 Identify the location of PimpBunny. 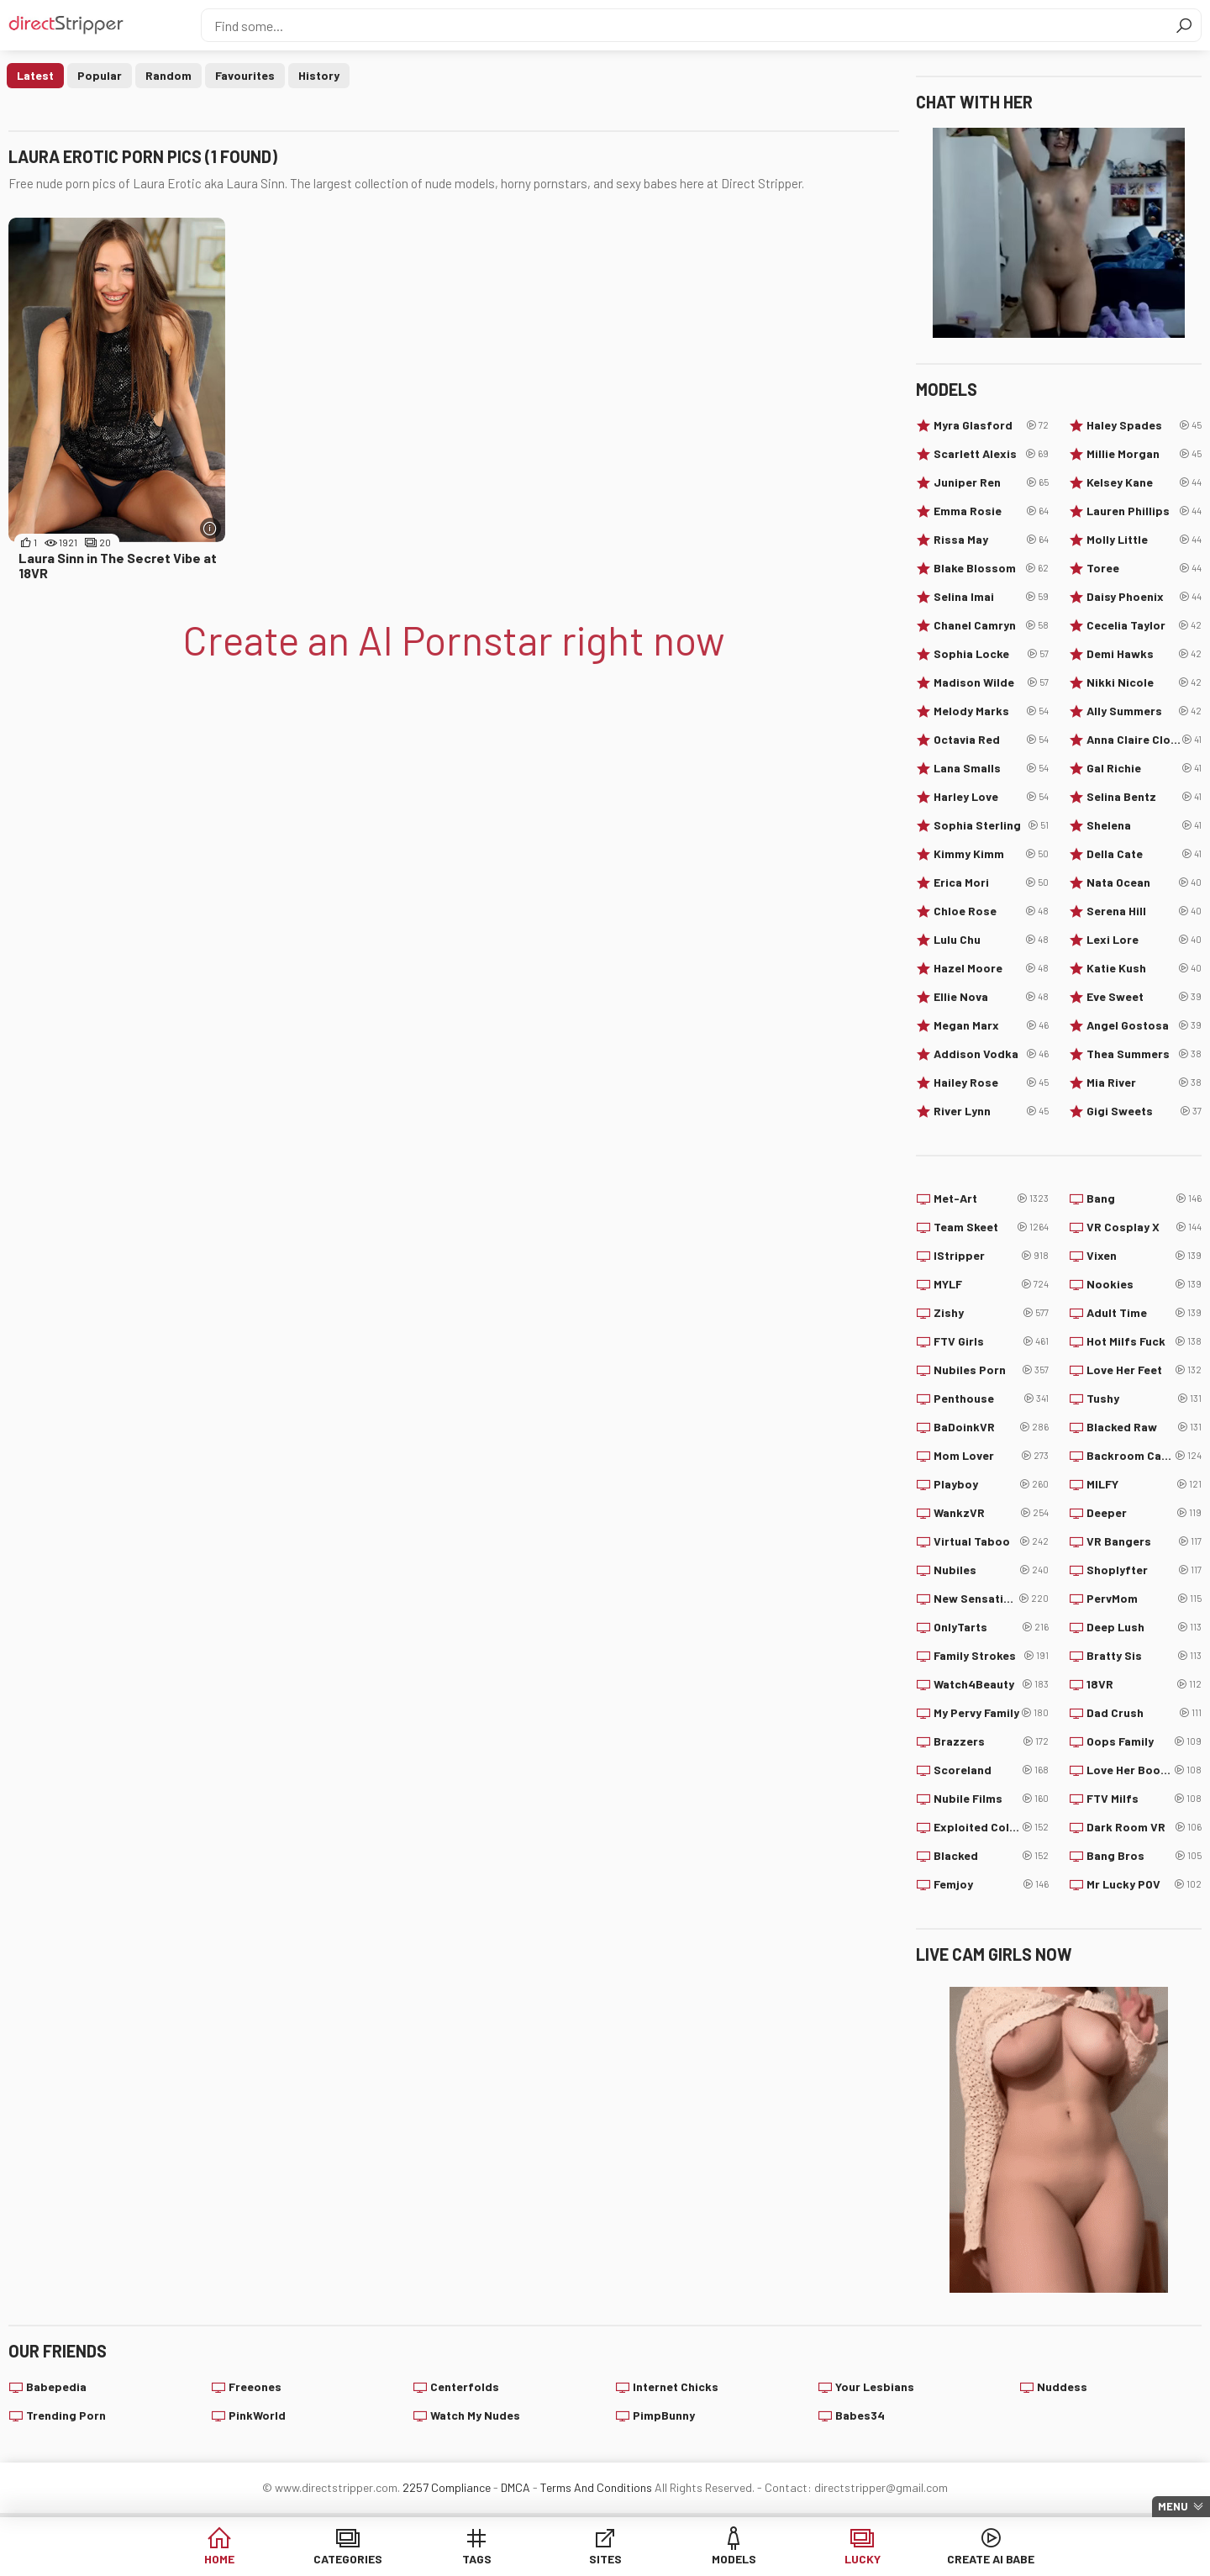
(664, 2415).